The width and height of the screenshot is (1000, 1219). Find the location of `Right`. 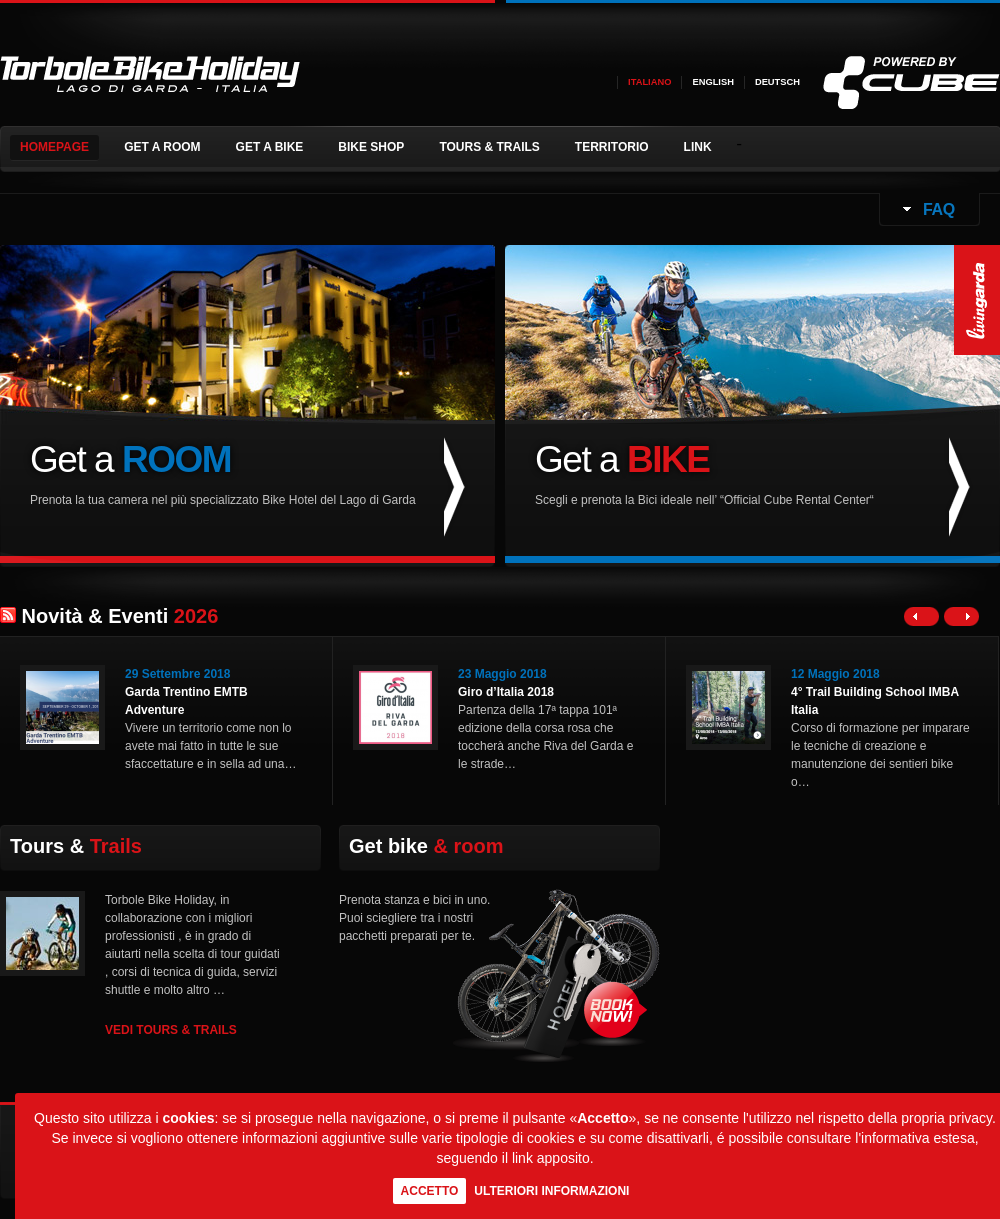

Right is located at coordinates (961, 616).